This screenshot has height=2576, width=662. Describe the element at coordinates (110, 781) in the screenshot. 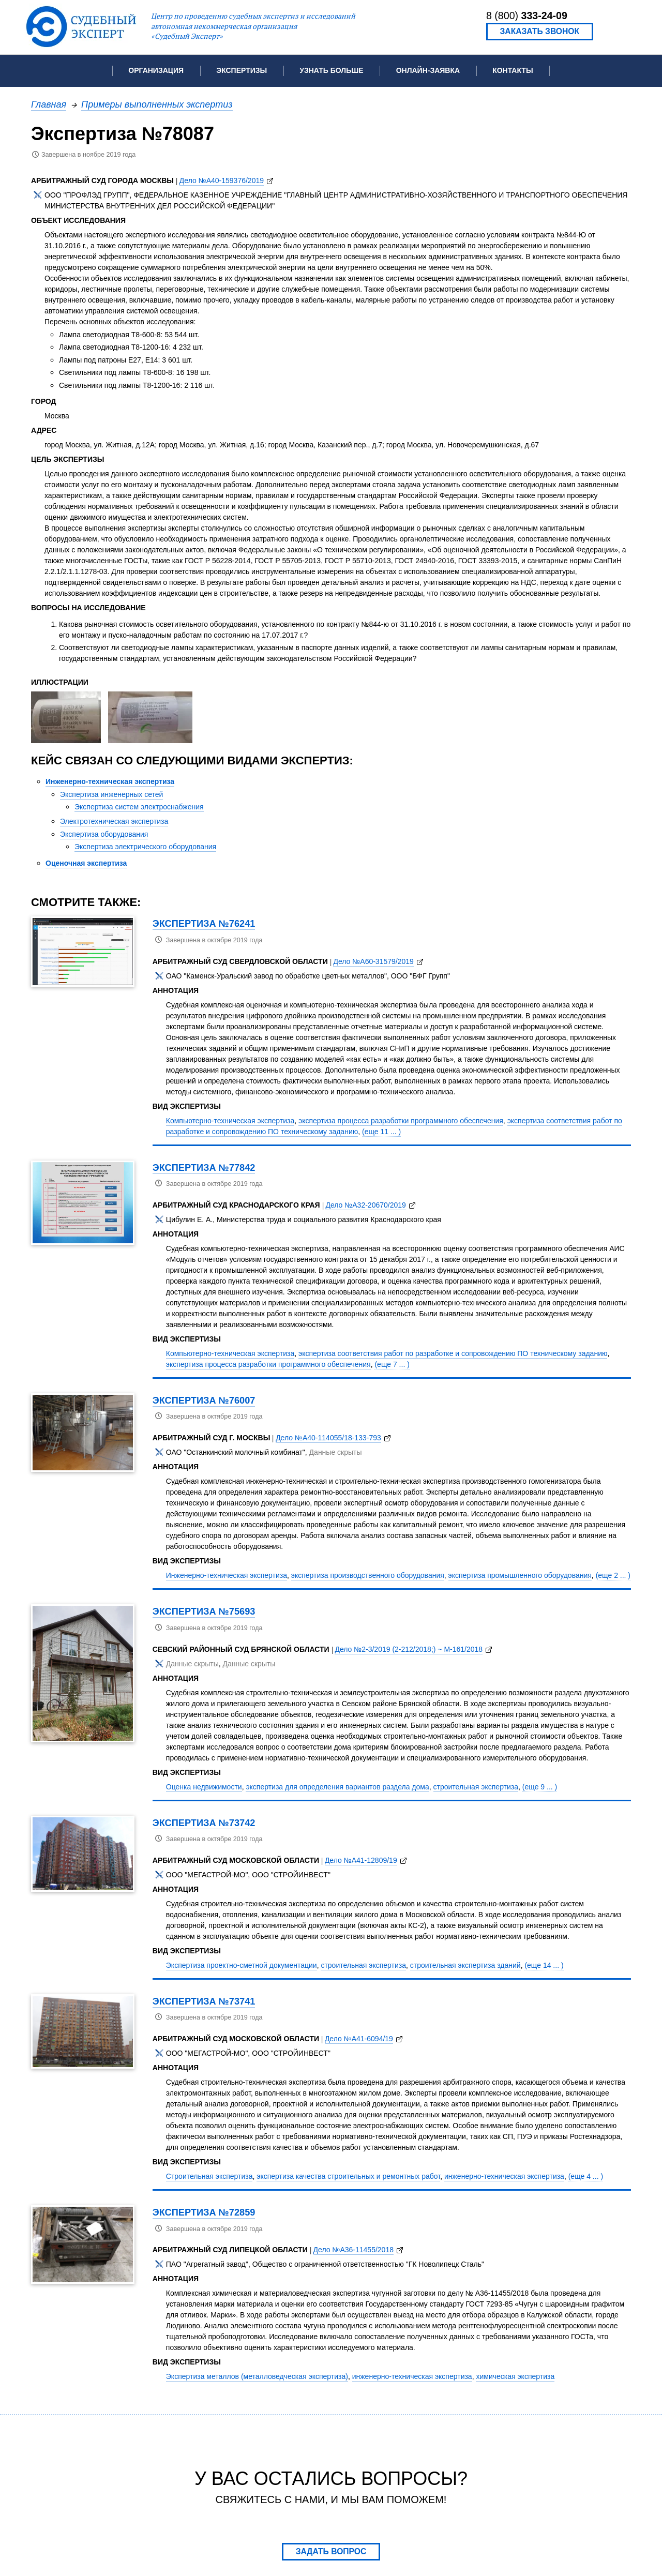

I see `Инженерно-техническая экспертиза` at that location.